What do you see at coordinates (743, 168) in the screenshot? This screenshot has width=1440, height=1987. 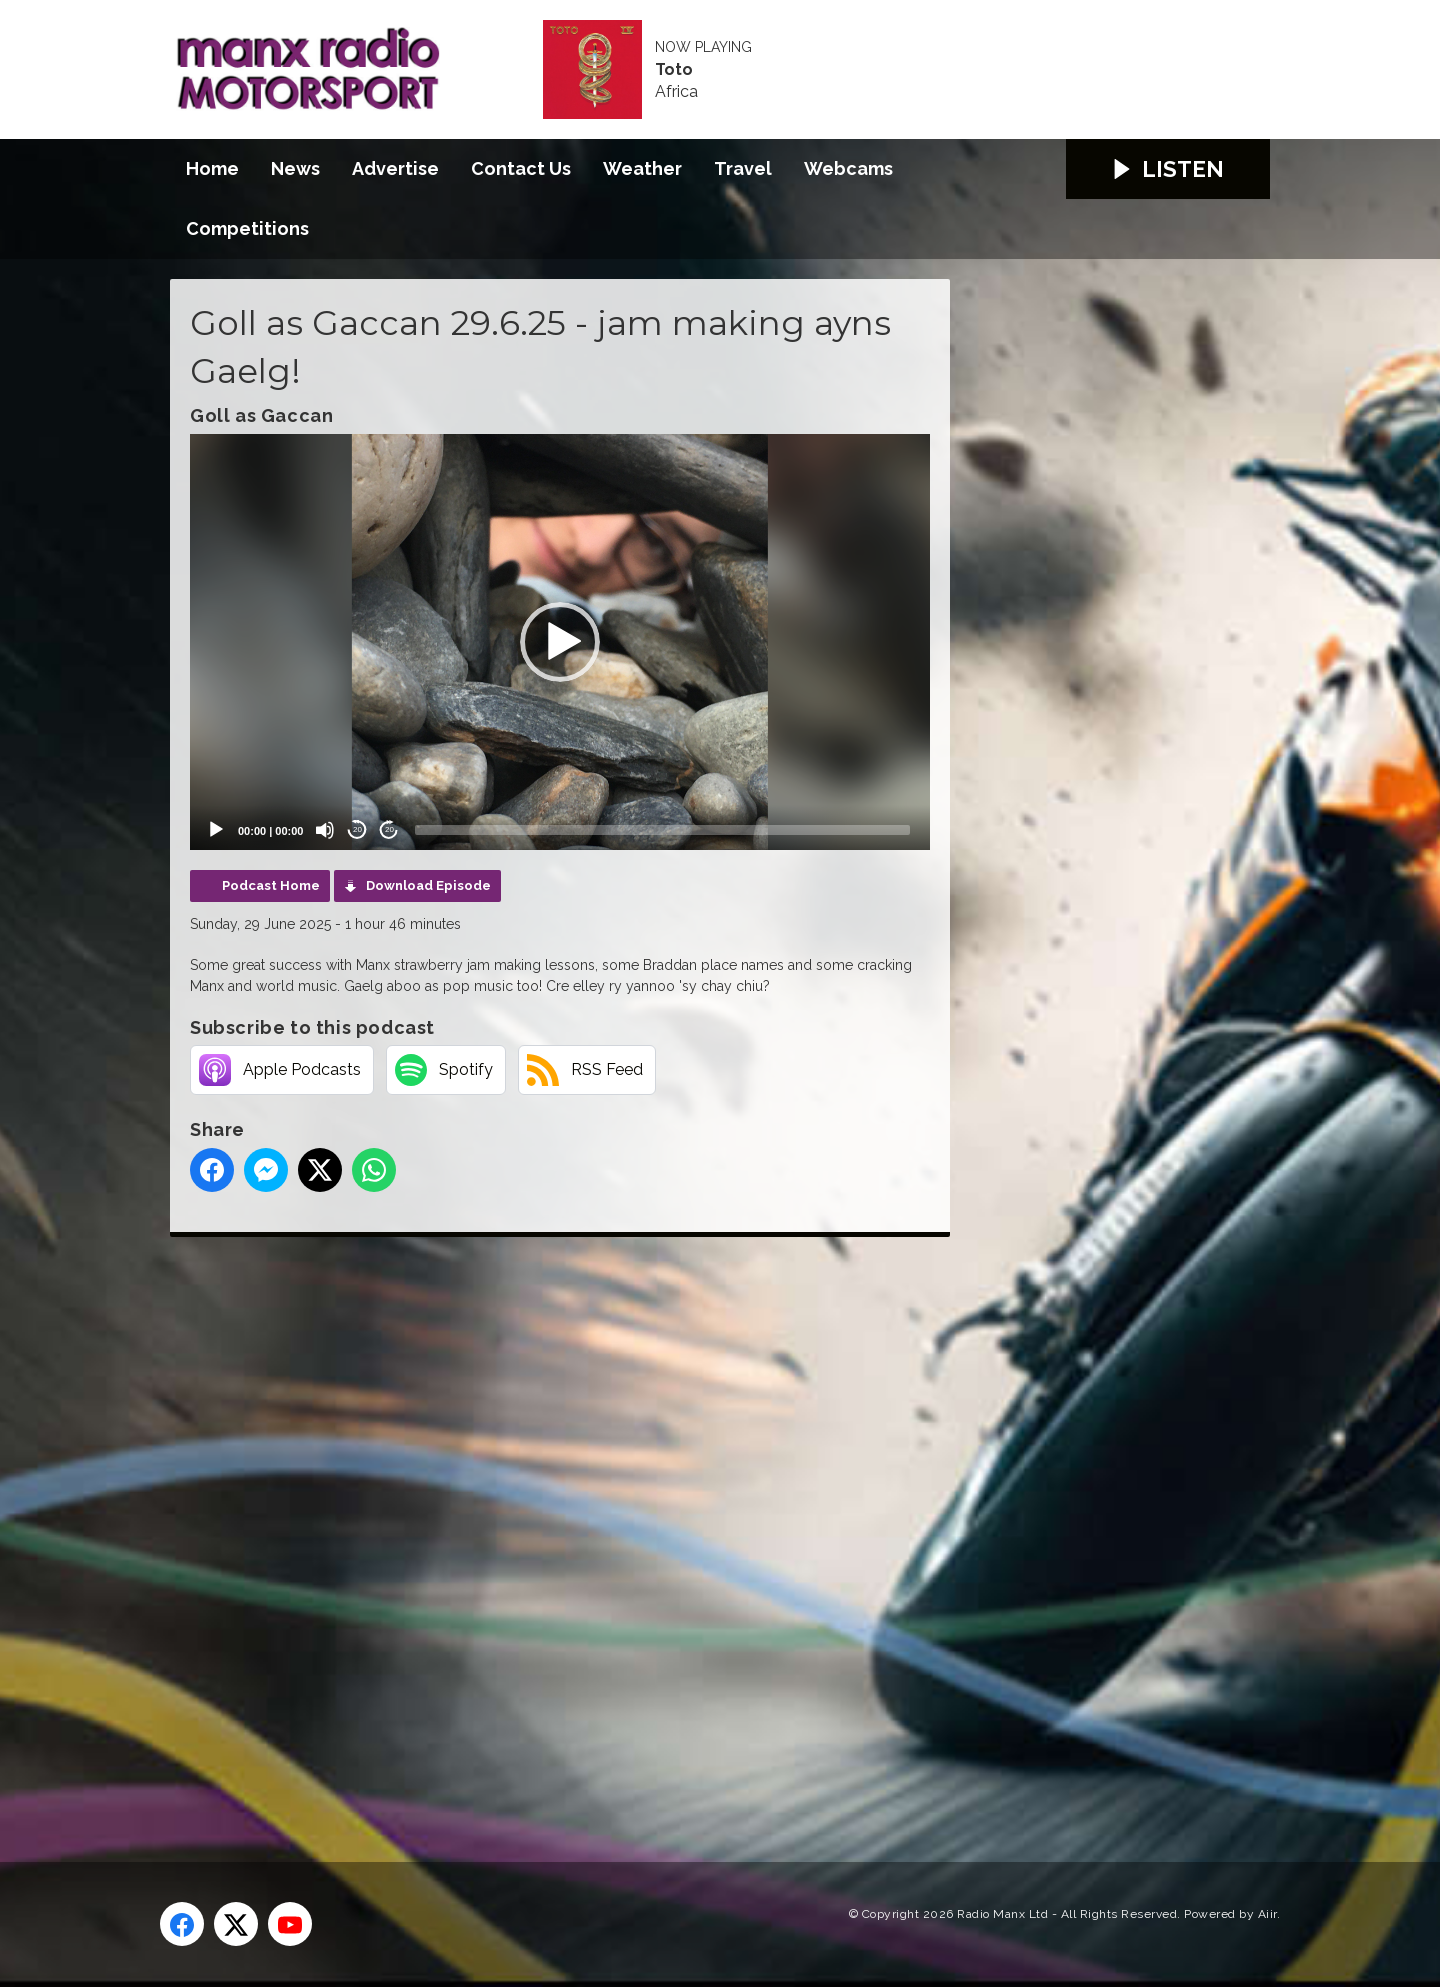 I see `Travel` at bounding box center [743, 168].